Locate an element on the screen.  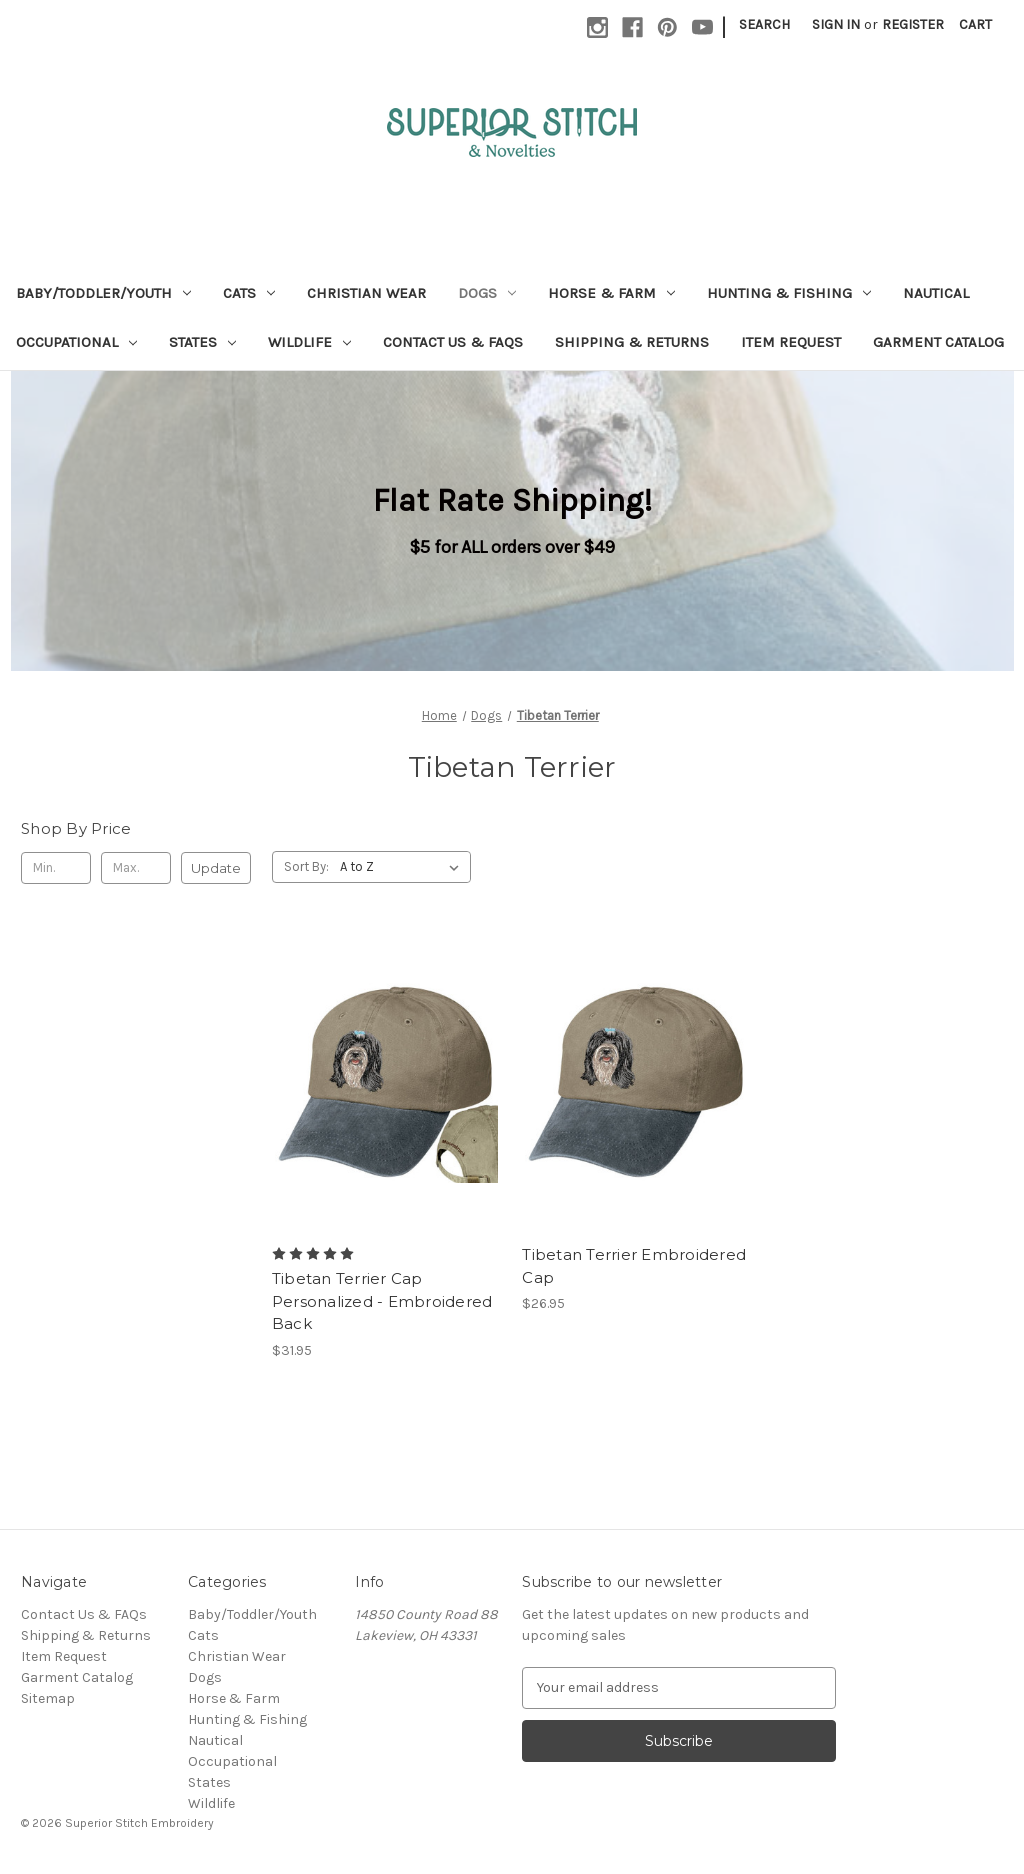
Sort By: is located at coordinates (306, 866).